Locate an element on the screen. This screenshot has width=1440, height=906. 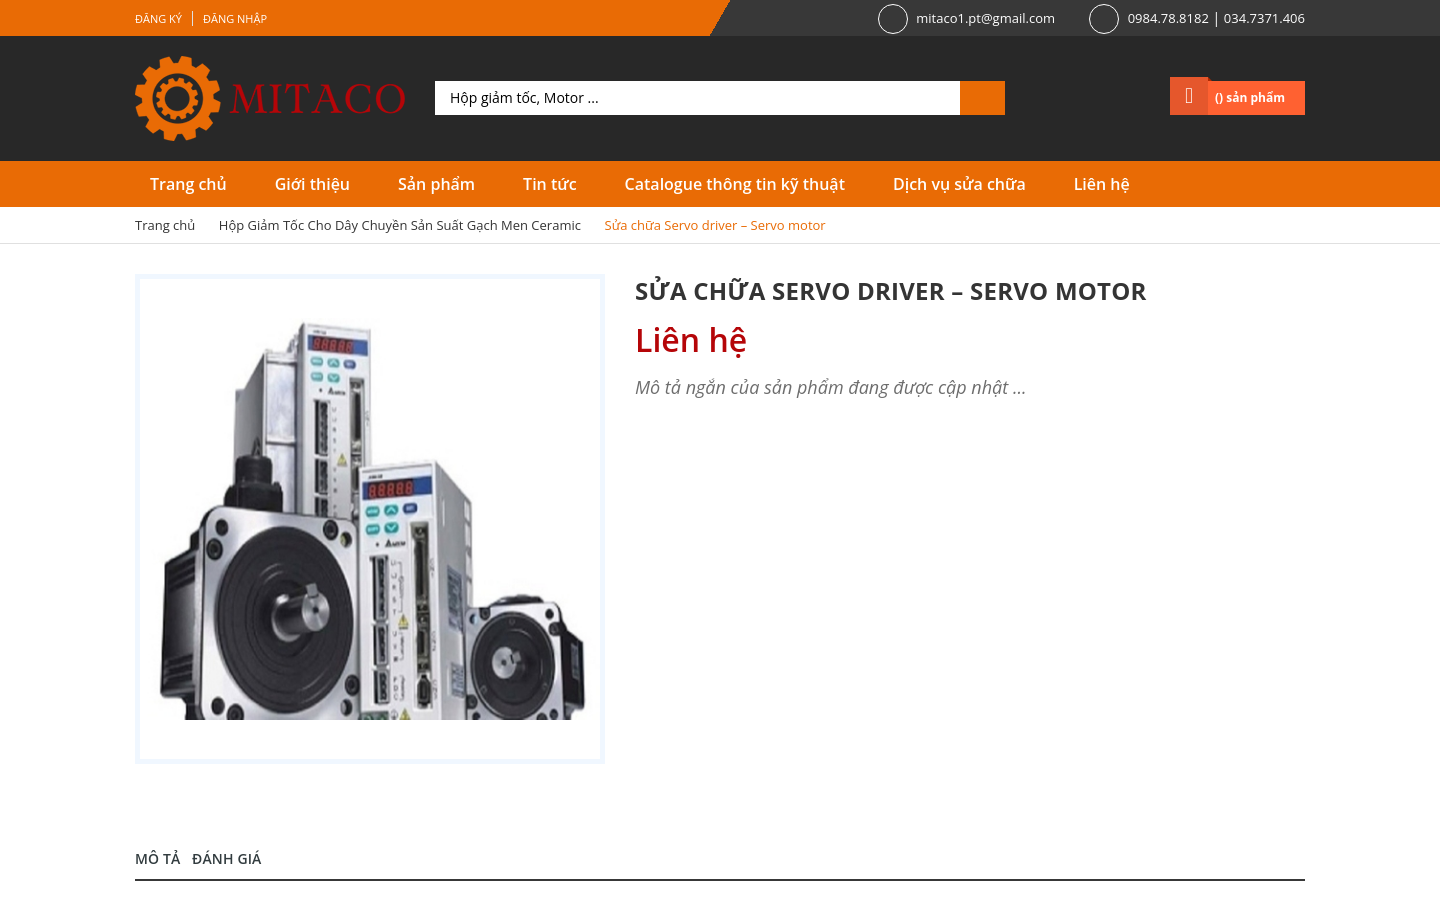
Giới thiệu is located at coordinates (312, 184).